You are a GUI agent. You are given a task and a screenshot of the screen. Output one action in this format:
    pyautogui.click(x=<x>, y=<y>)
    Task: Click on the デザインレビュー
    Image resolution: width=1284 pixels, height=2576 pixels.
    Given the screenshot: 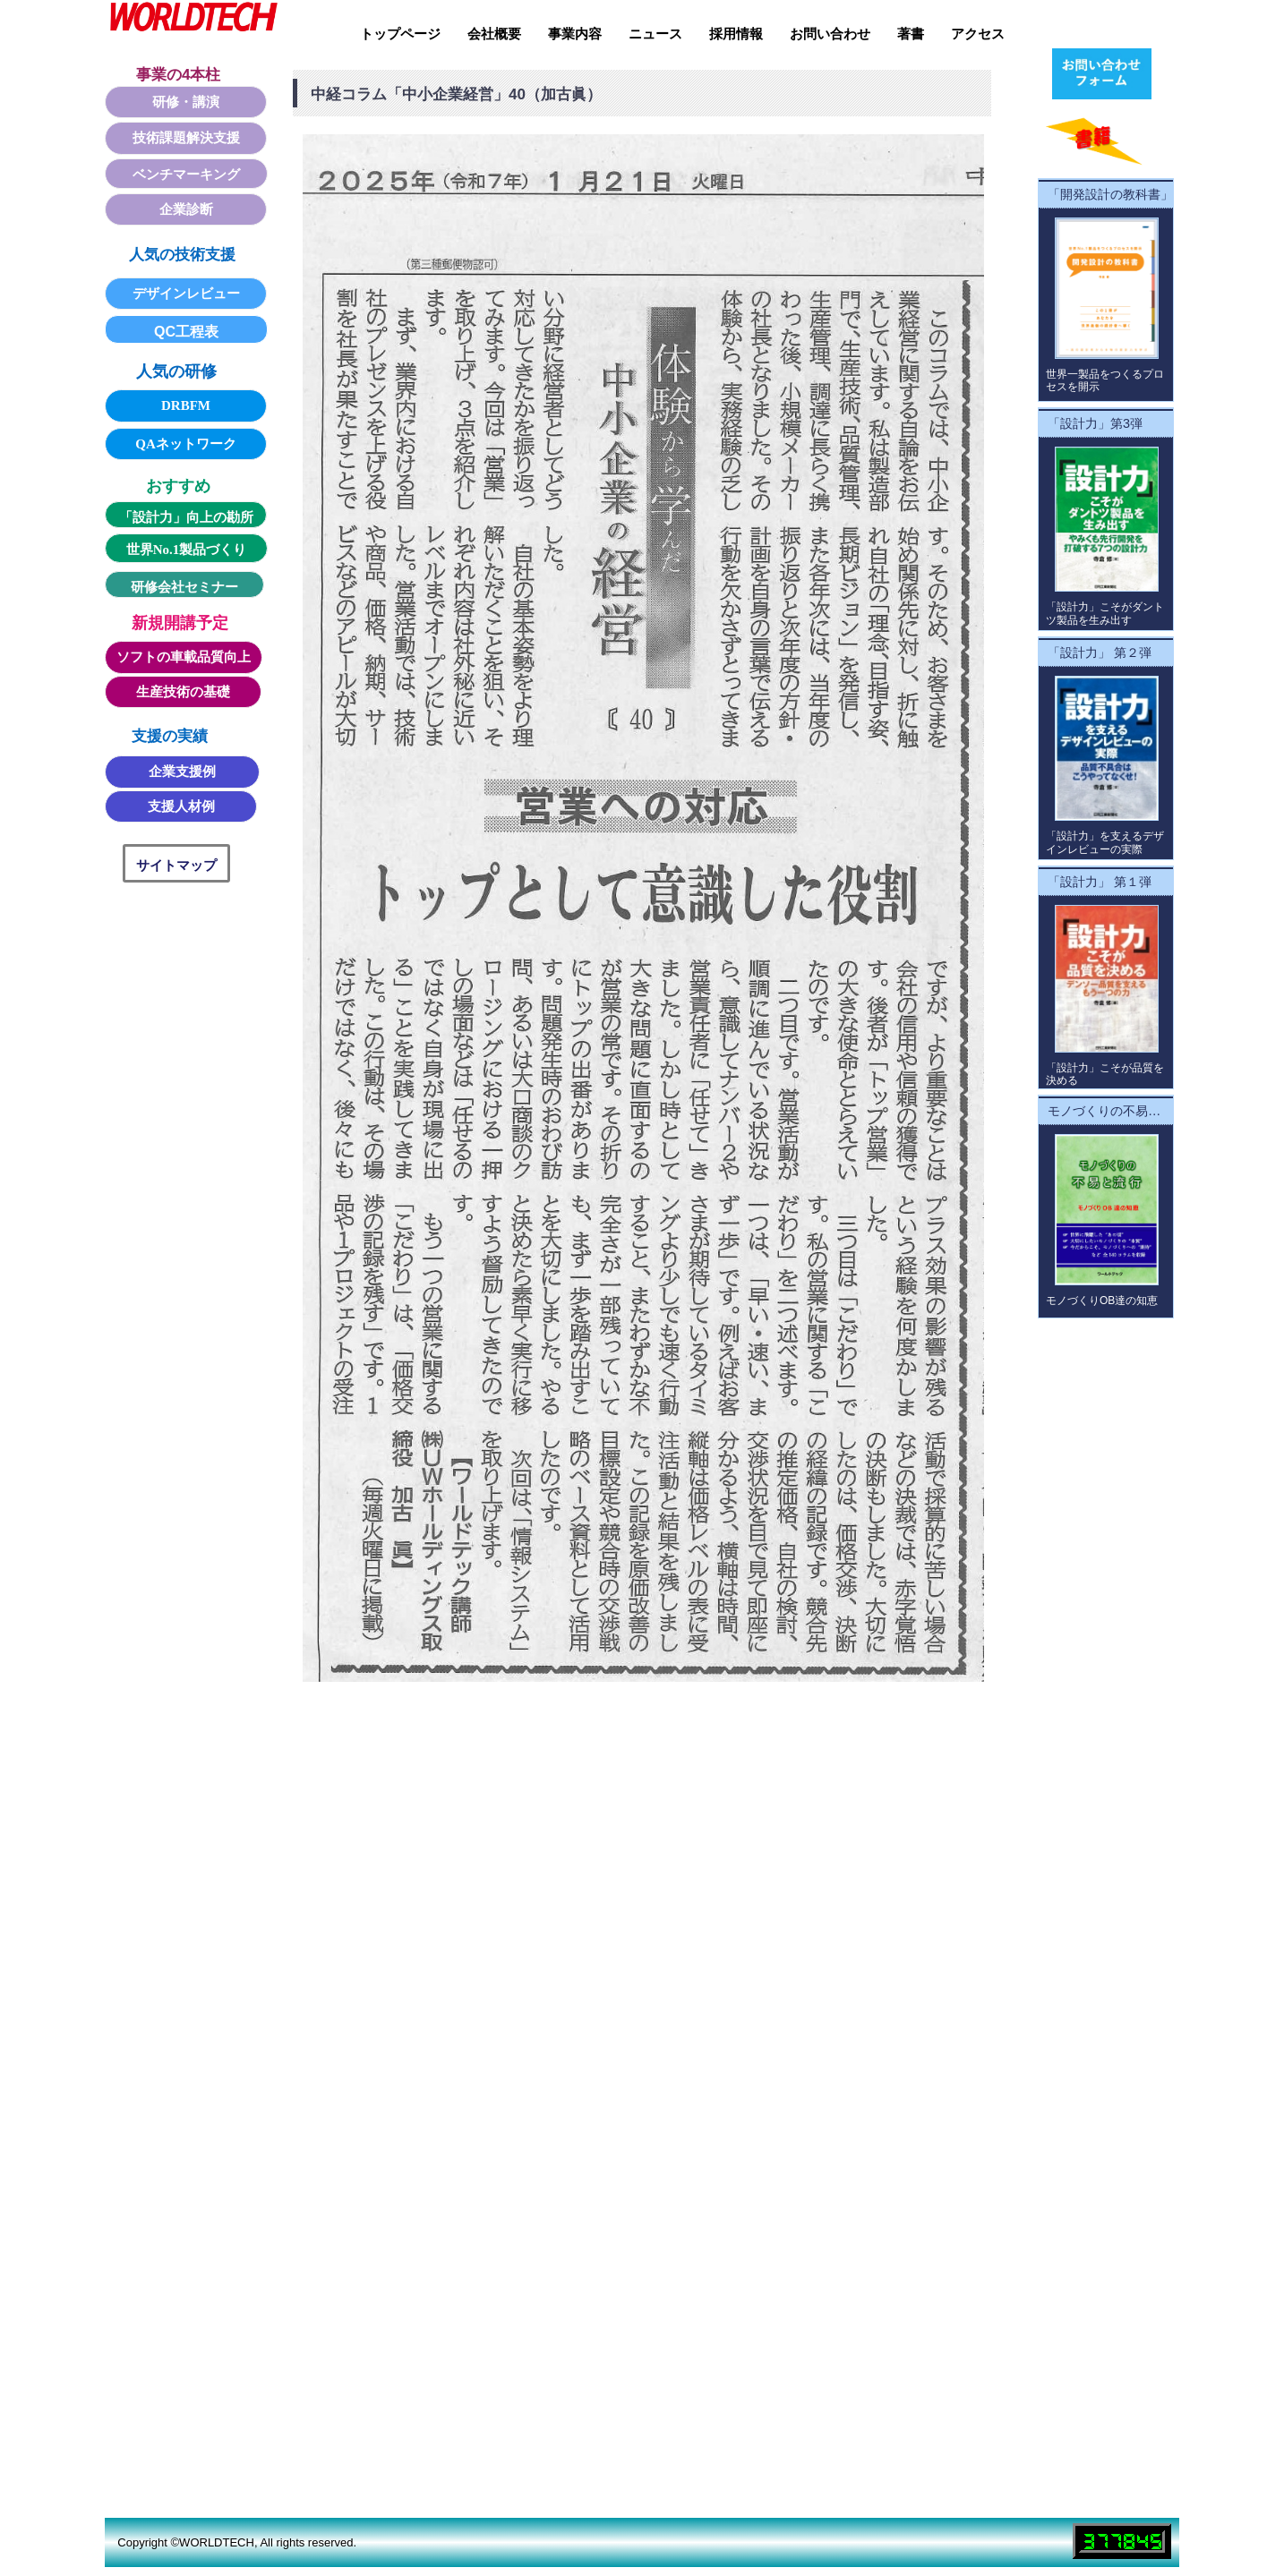 What is the action you would take?
    pyautogui.click(x=186, y=293)
    